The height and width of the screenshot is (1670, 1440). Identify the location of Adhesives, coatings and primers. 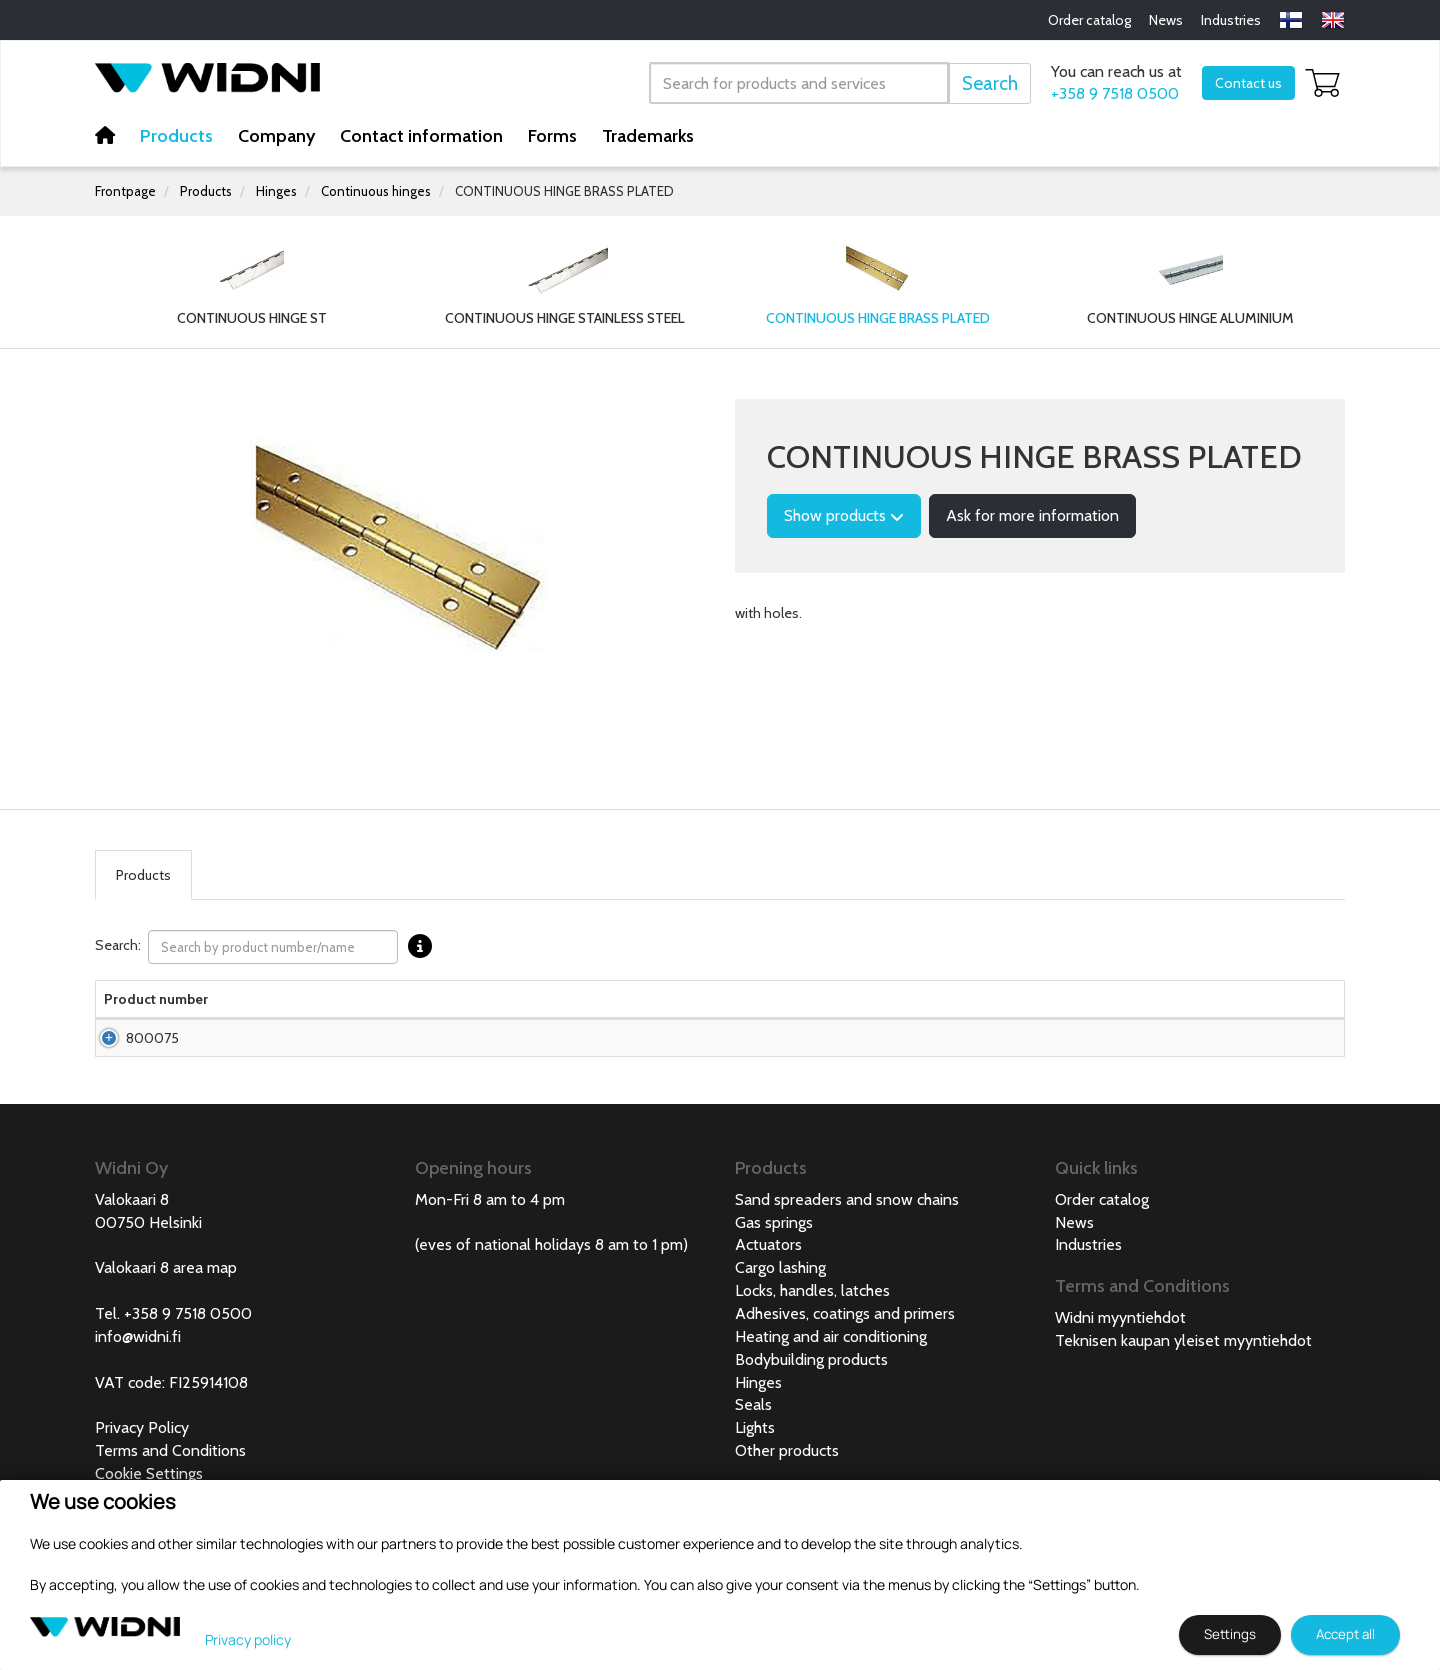
(845, 1353).